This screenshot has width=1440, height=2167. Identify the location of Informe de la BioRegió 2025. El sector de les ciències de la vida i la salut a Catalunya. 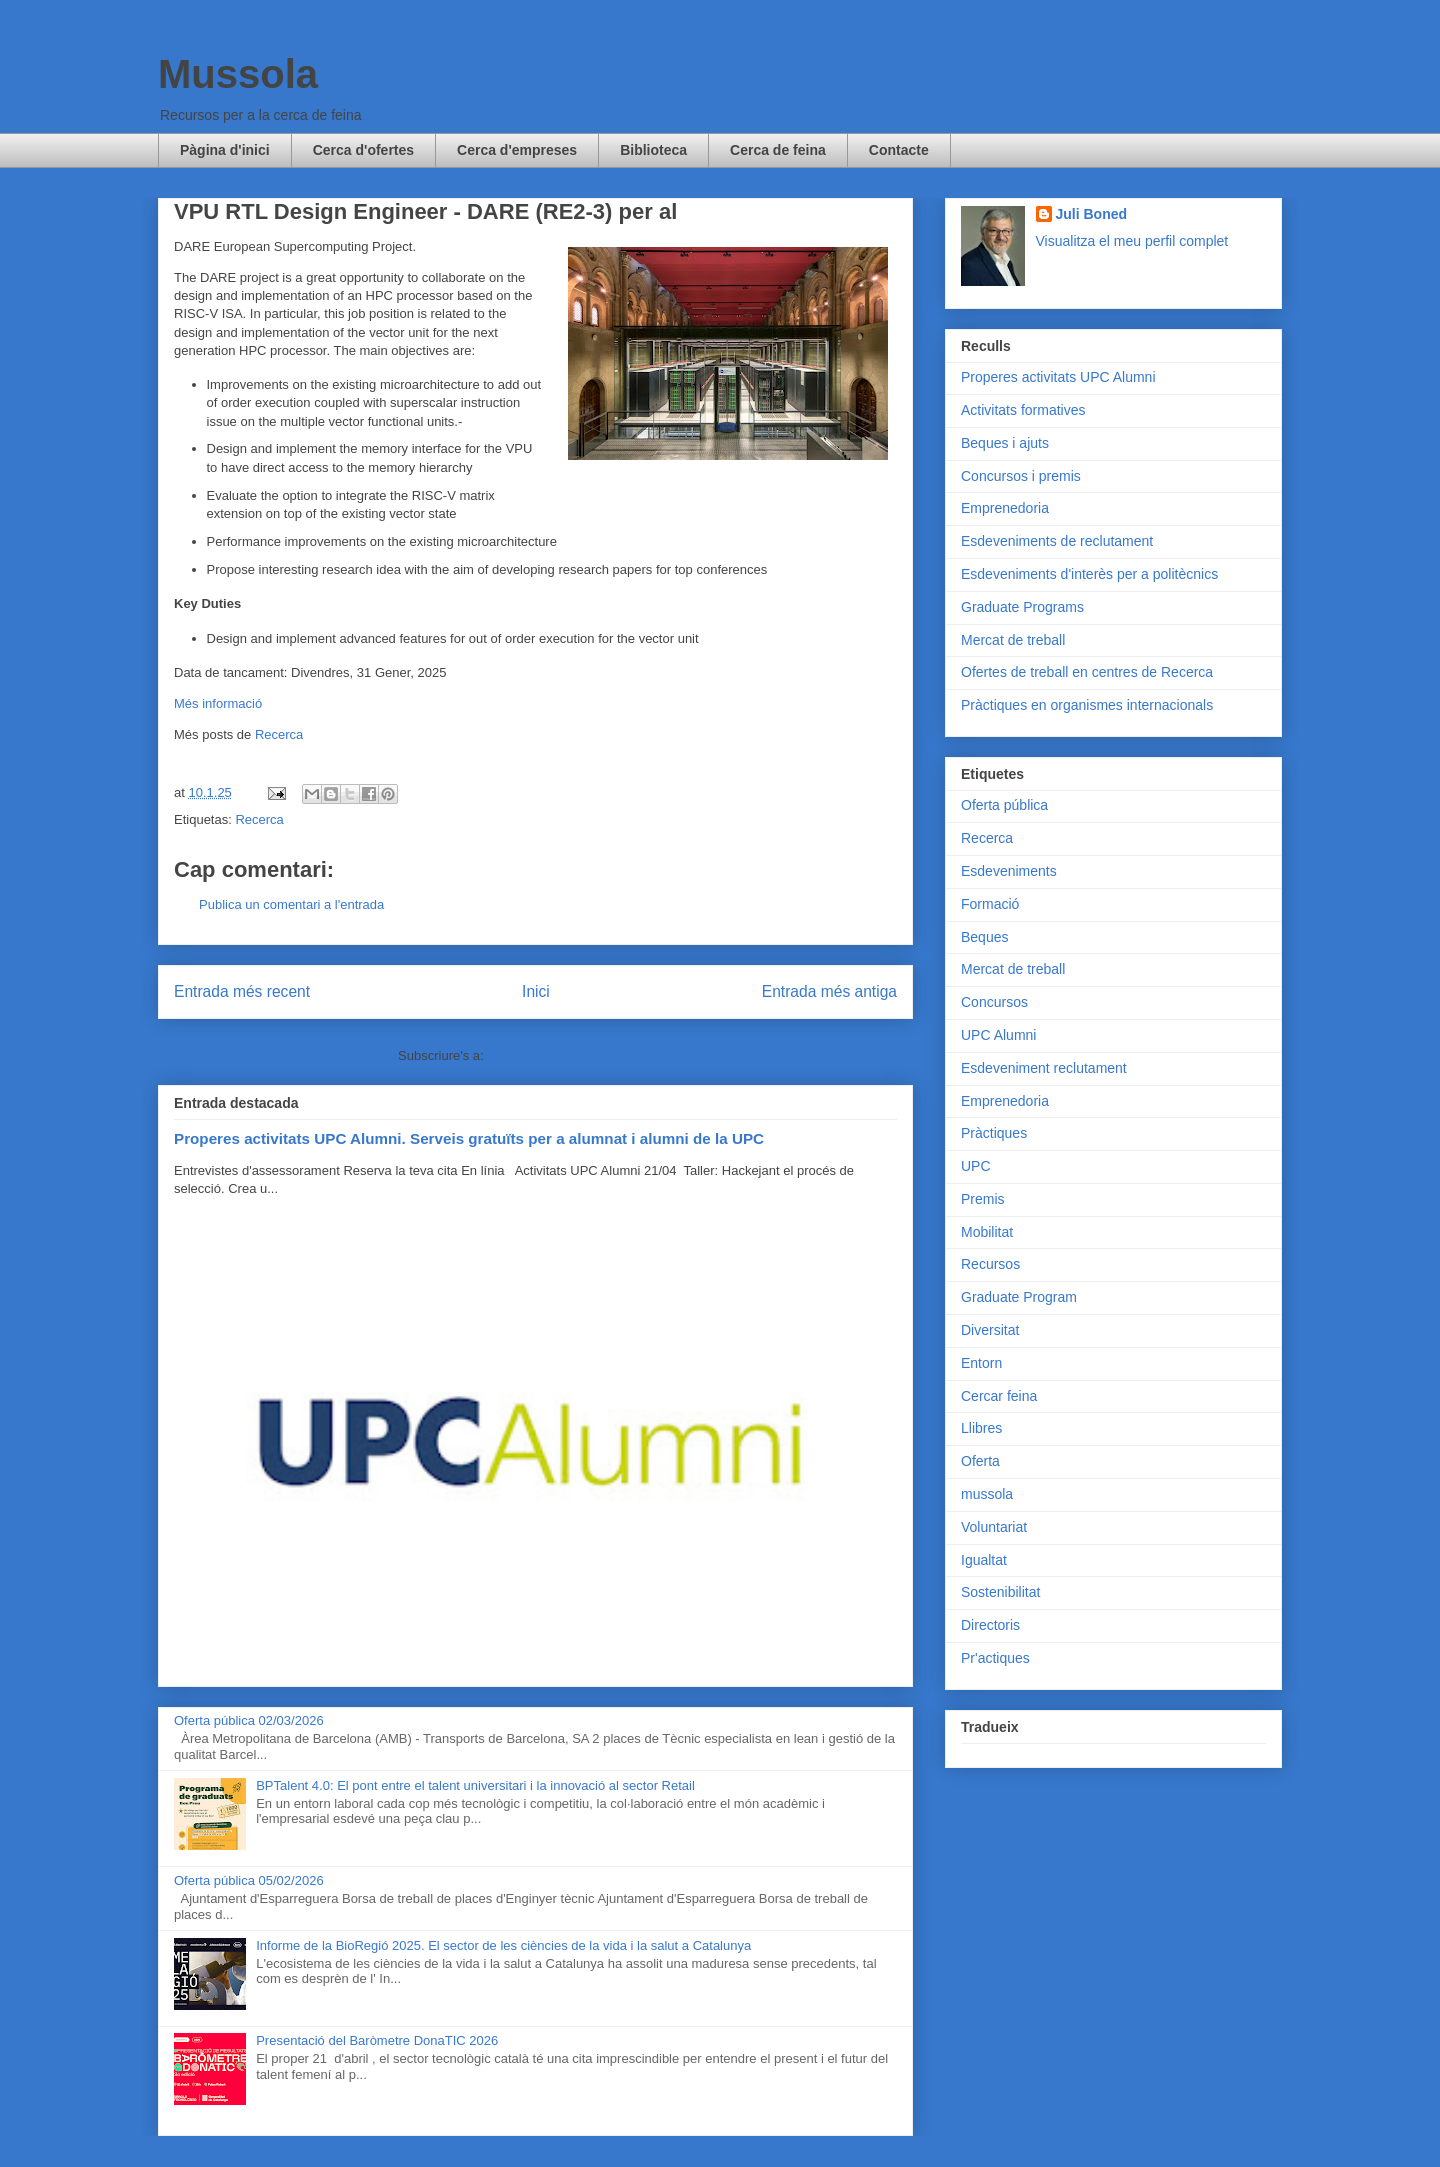
(503, 1945).